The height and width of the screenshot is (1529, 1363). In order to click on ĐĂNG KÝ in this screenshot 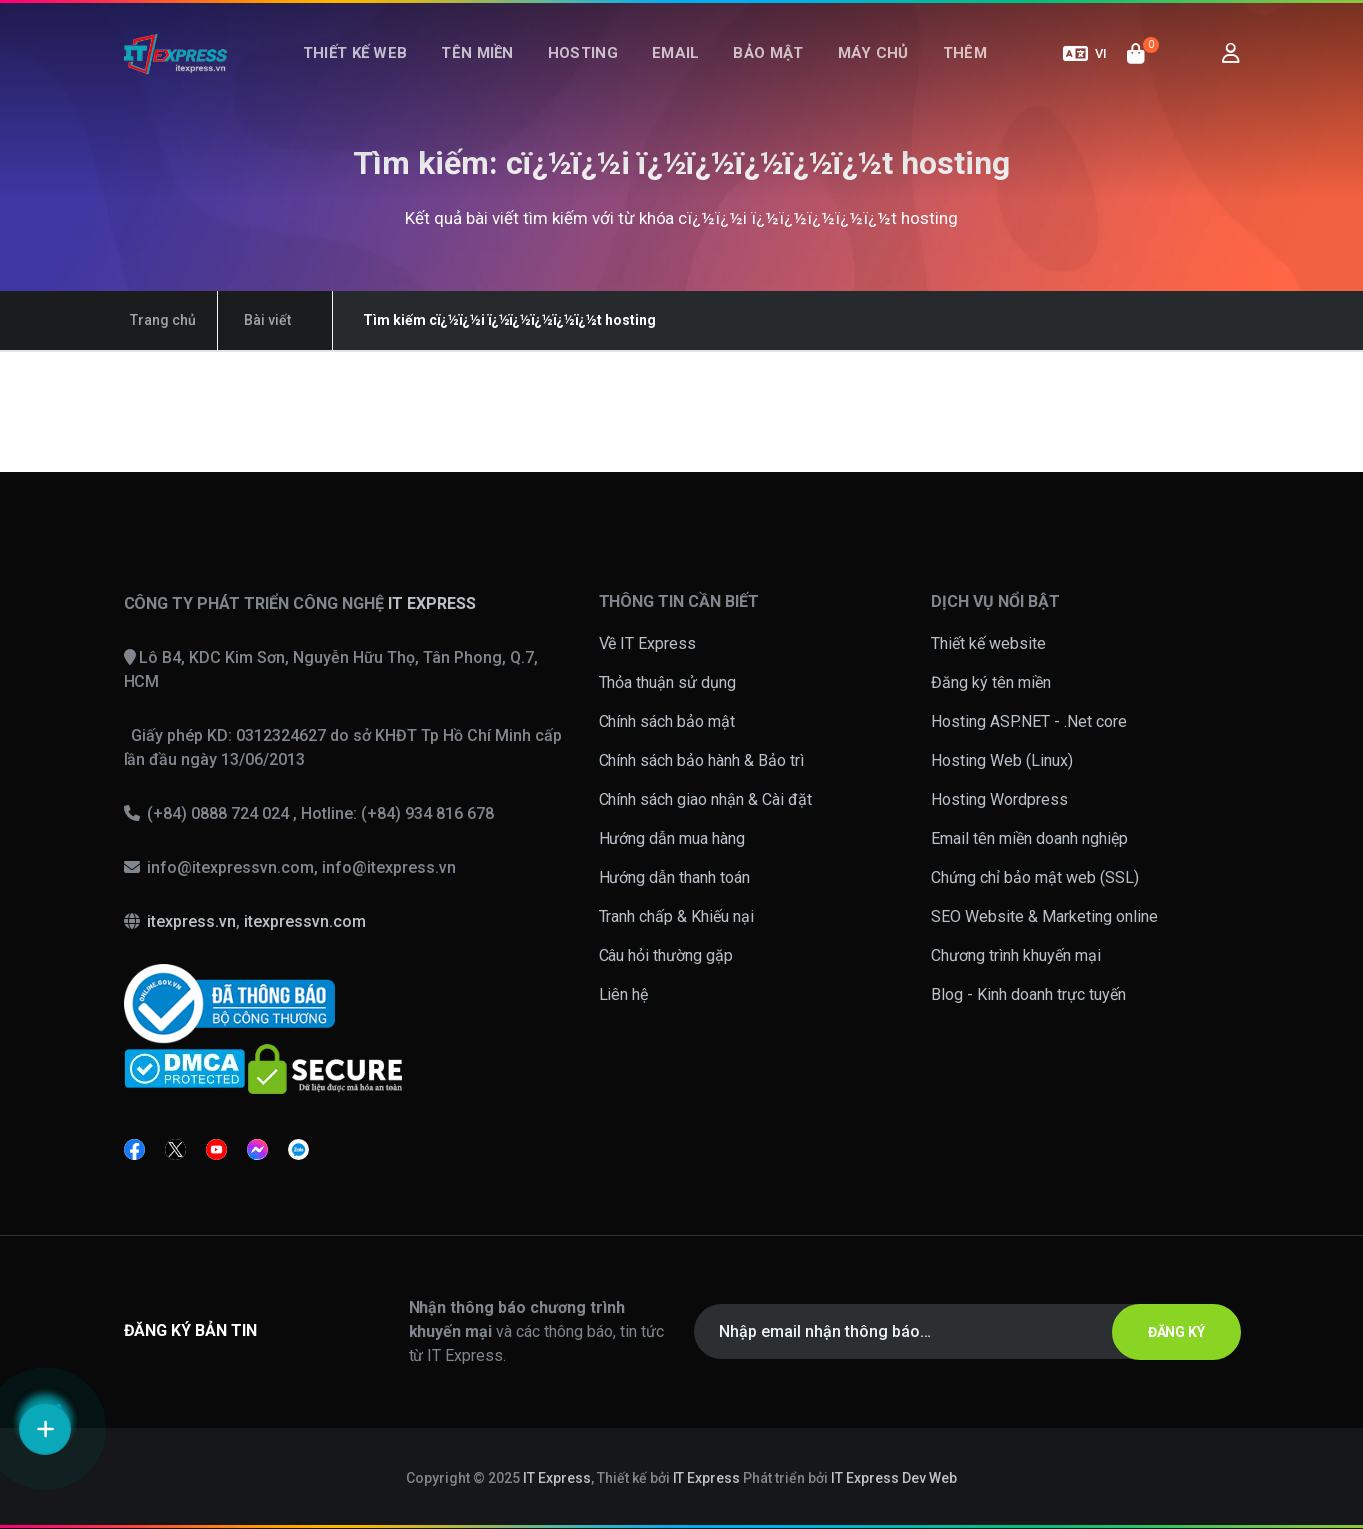, I will do `click(1167, 1332)`.